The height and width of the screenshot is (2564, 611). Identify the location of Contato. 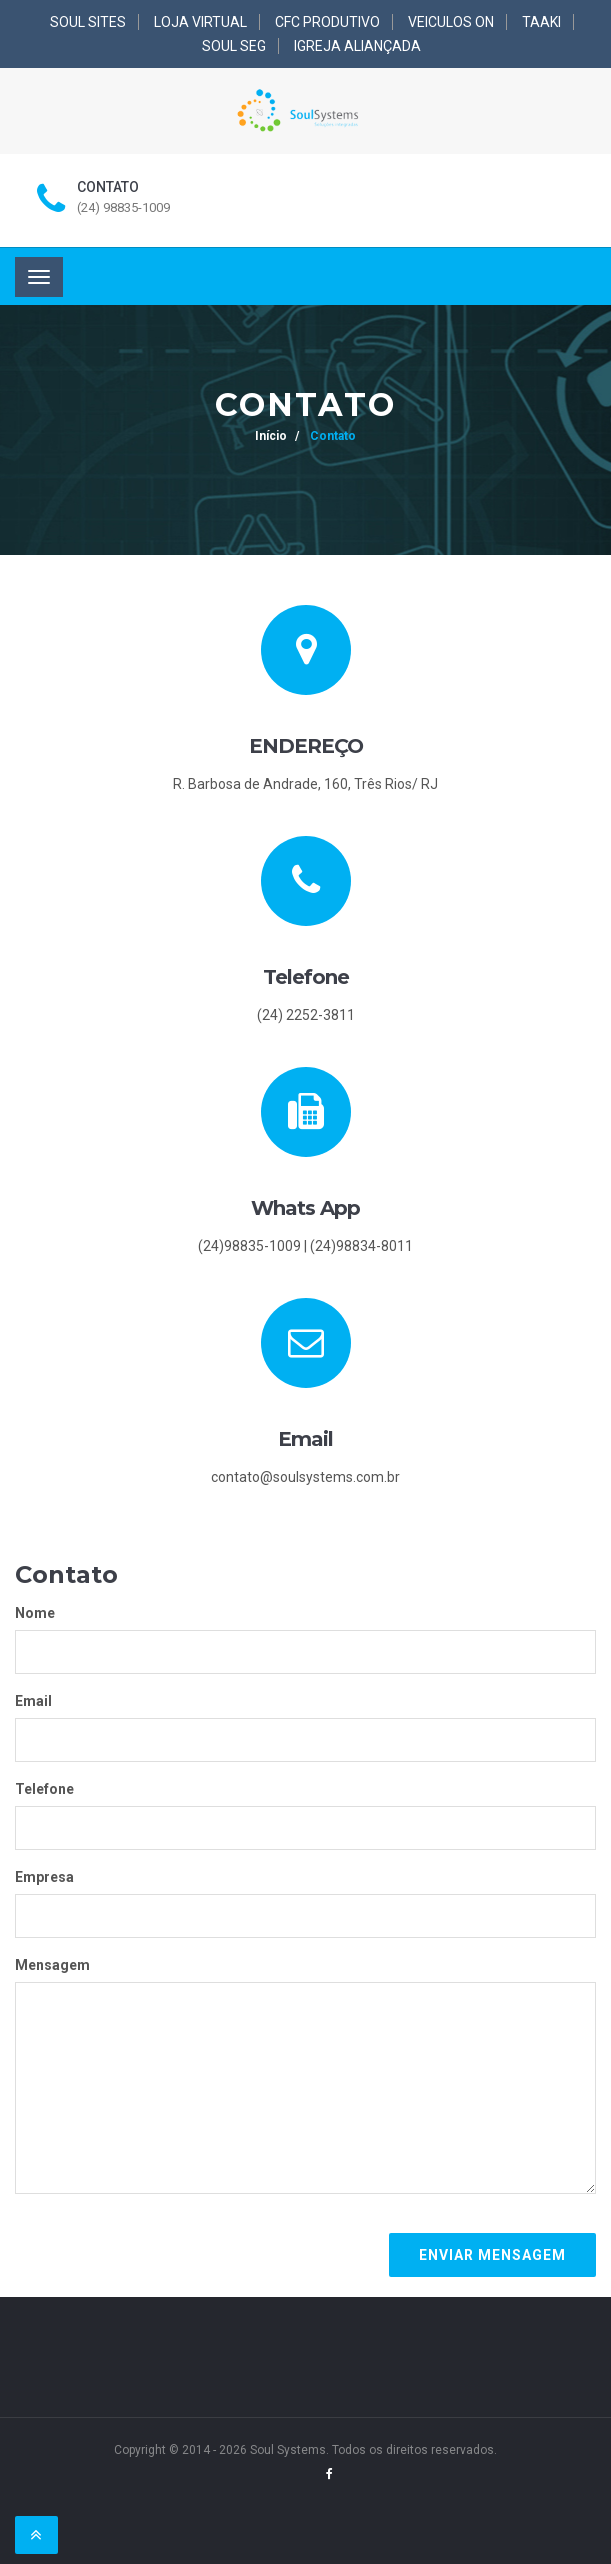
(331, 436).